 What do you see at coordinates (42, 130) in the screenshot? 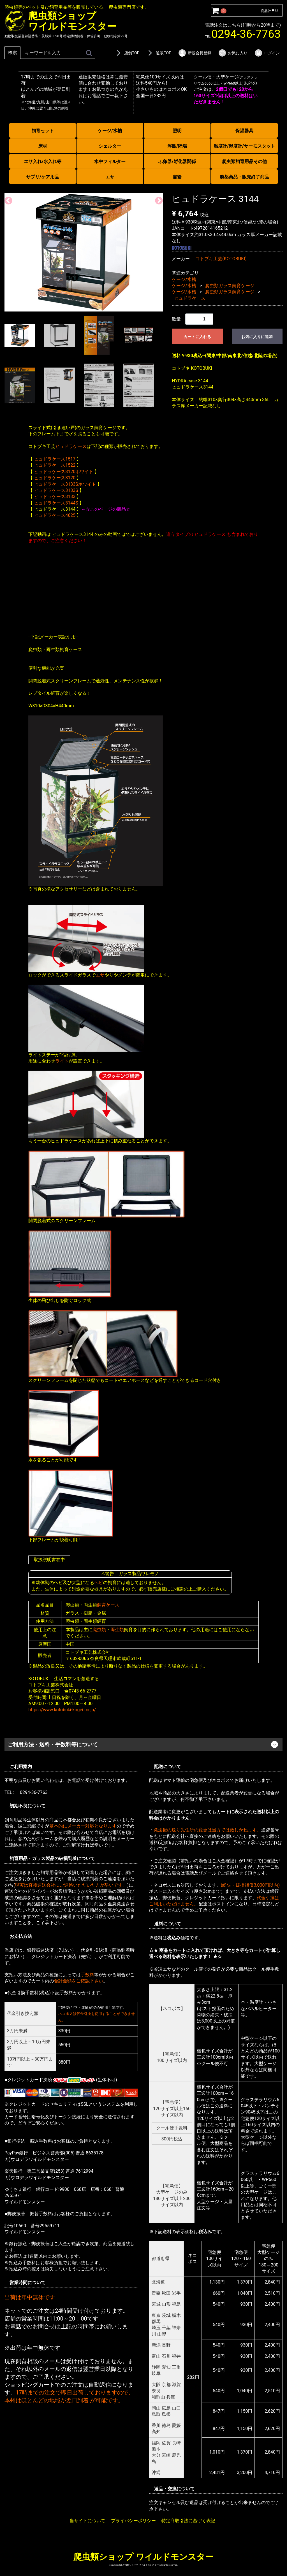
I see `飼育セット` at bounding box center [42, 130].